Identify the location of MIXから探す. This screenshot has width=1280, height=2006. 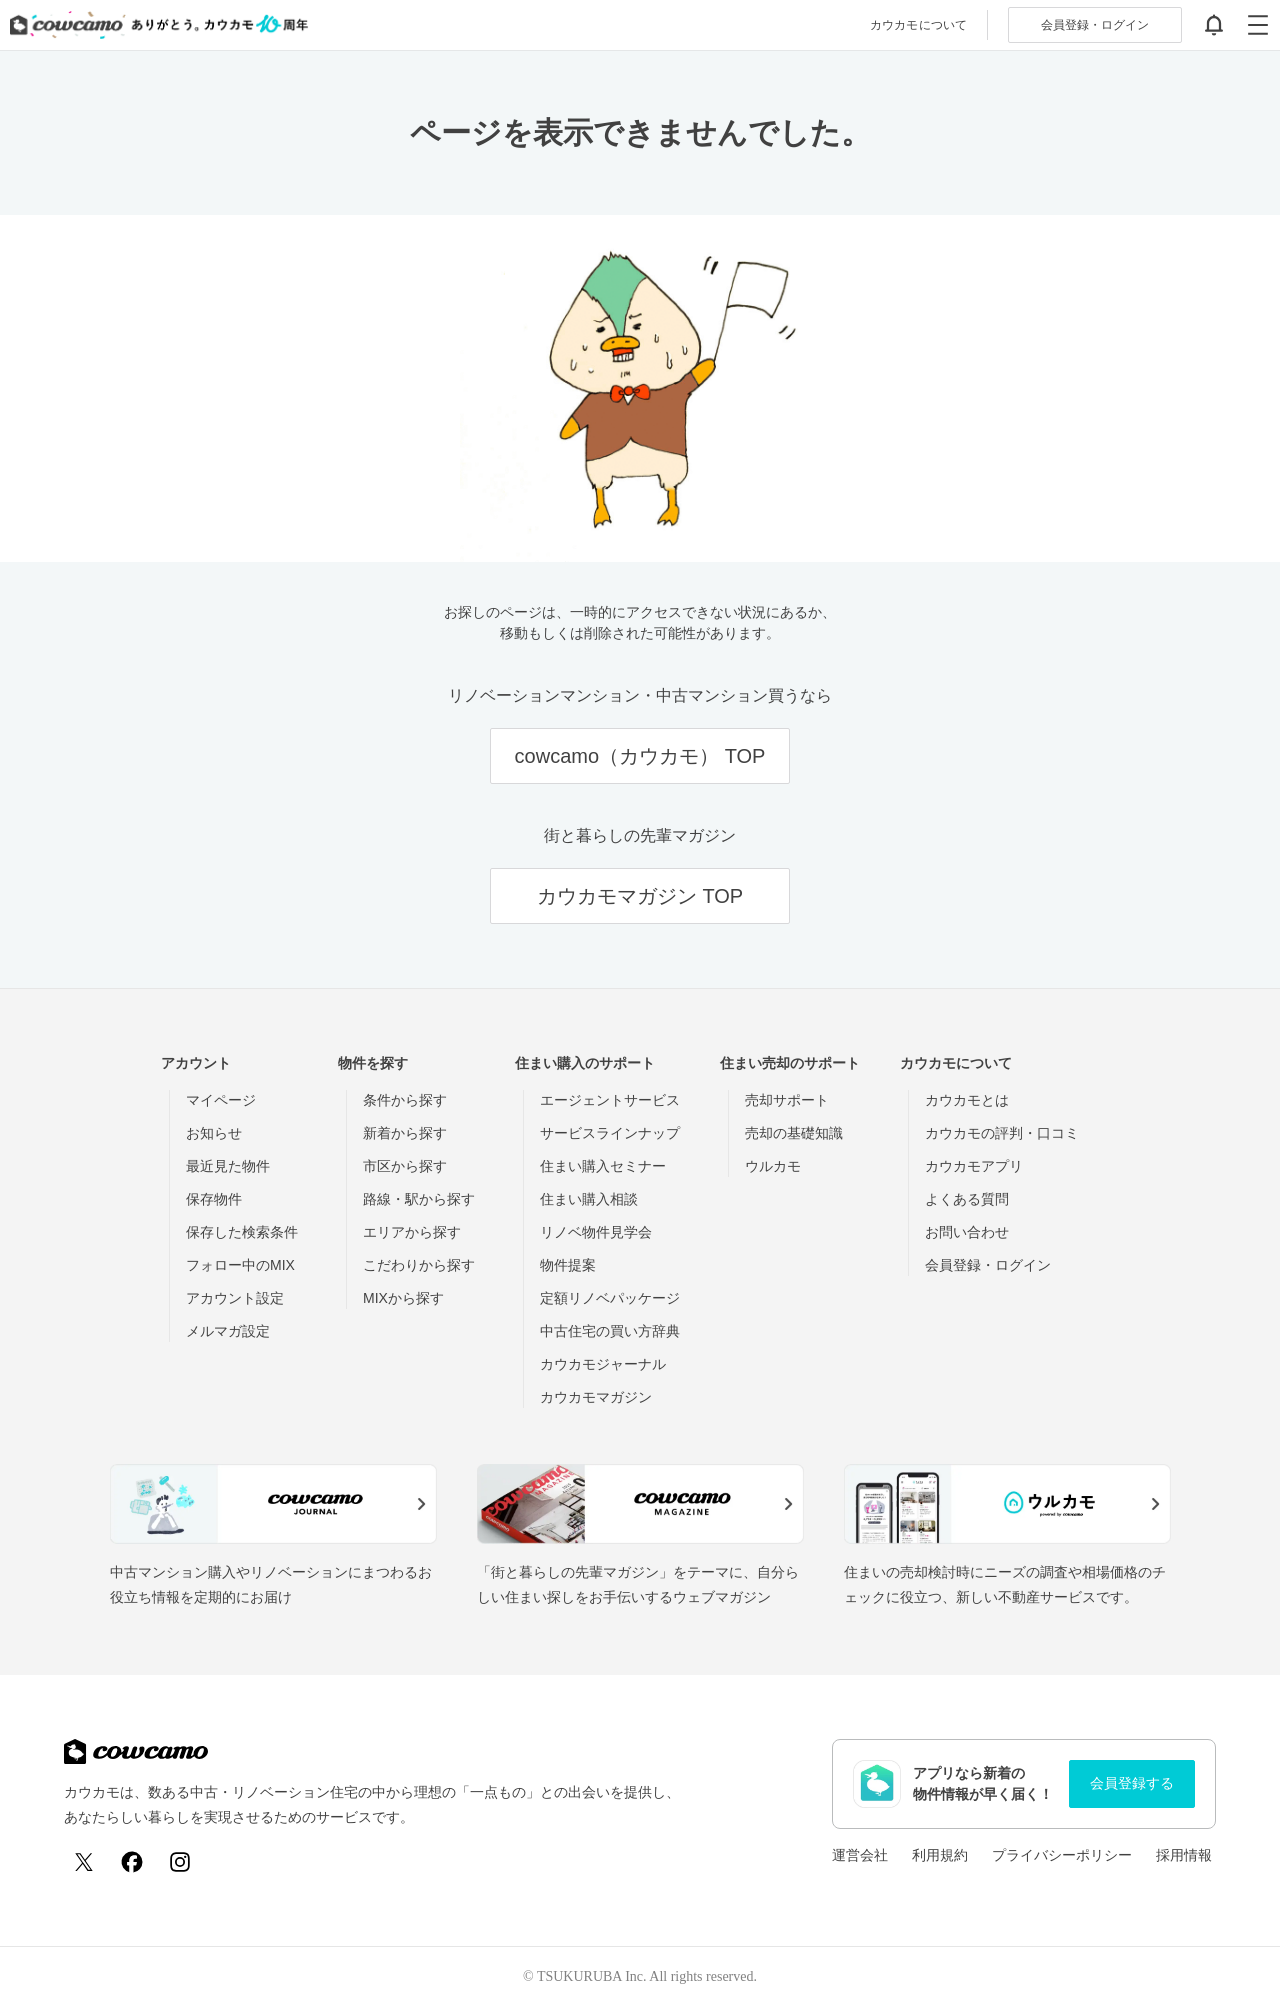
(403, 1298).